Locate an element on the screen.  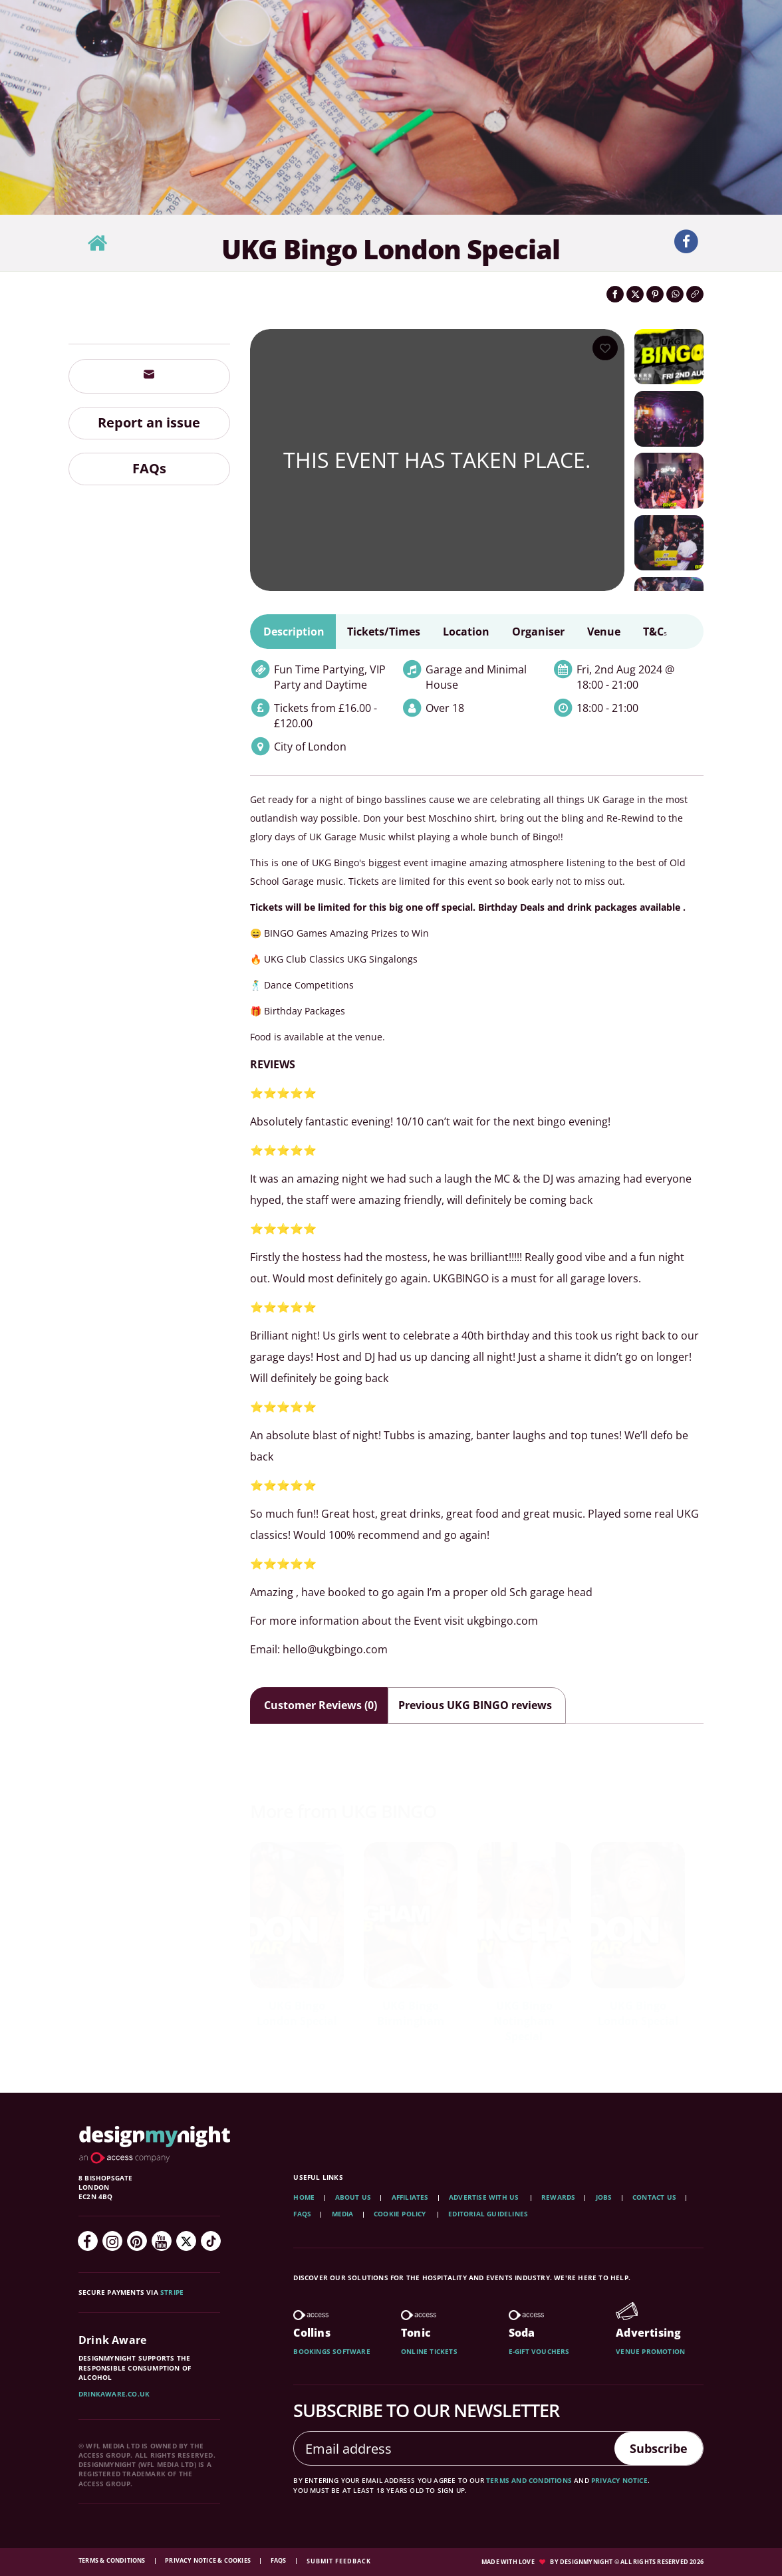
privacy notice is located at coordinates (619, 2480).